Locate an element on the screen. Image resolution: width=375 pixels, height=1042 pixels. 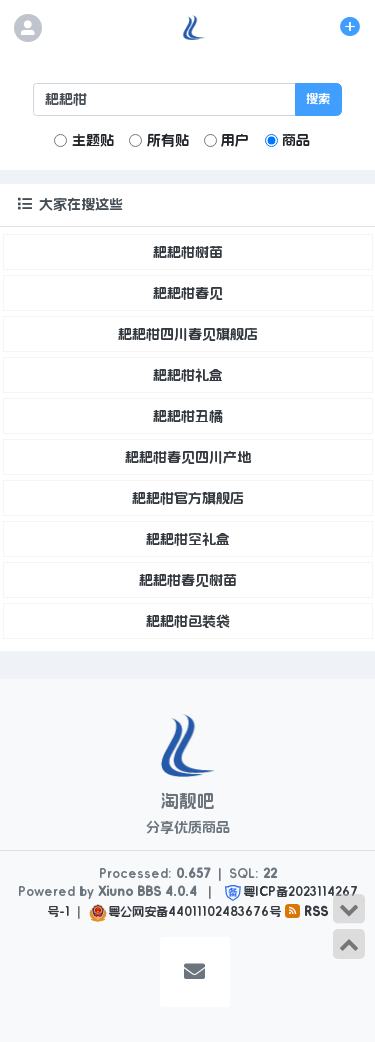
耙耙柑树苗 is located at coordinates (188, 252).